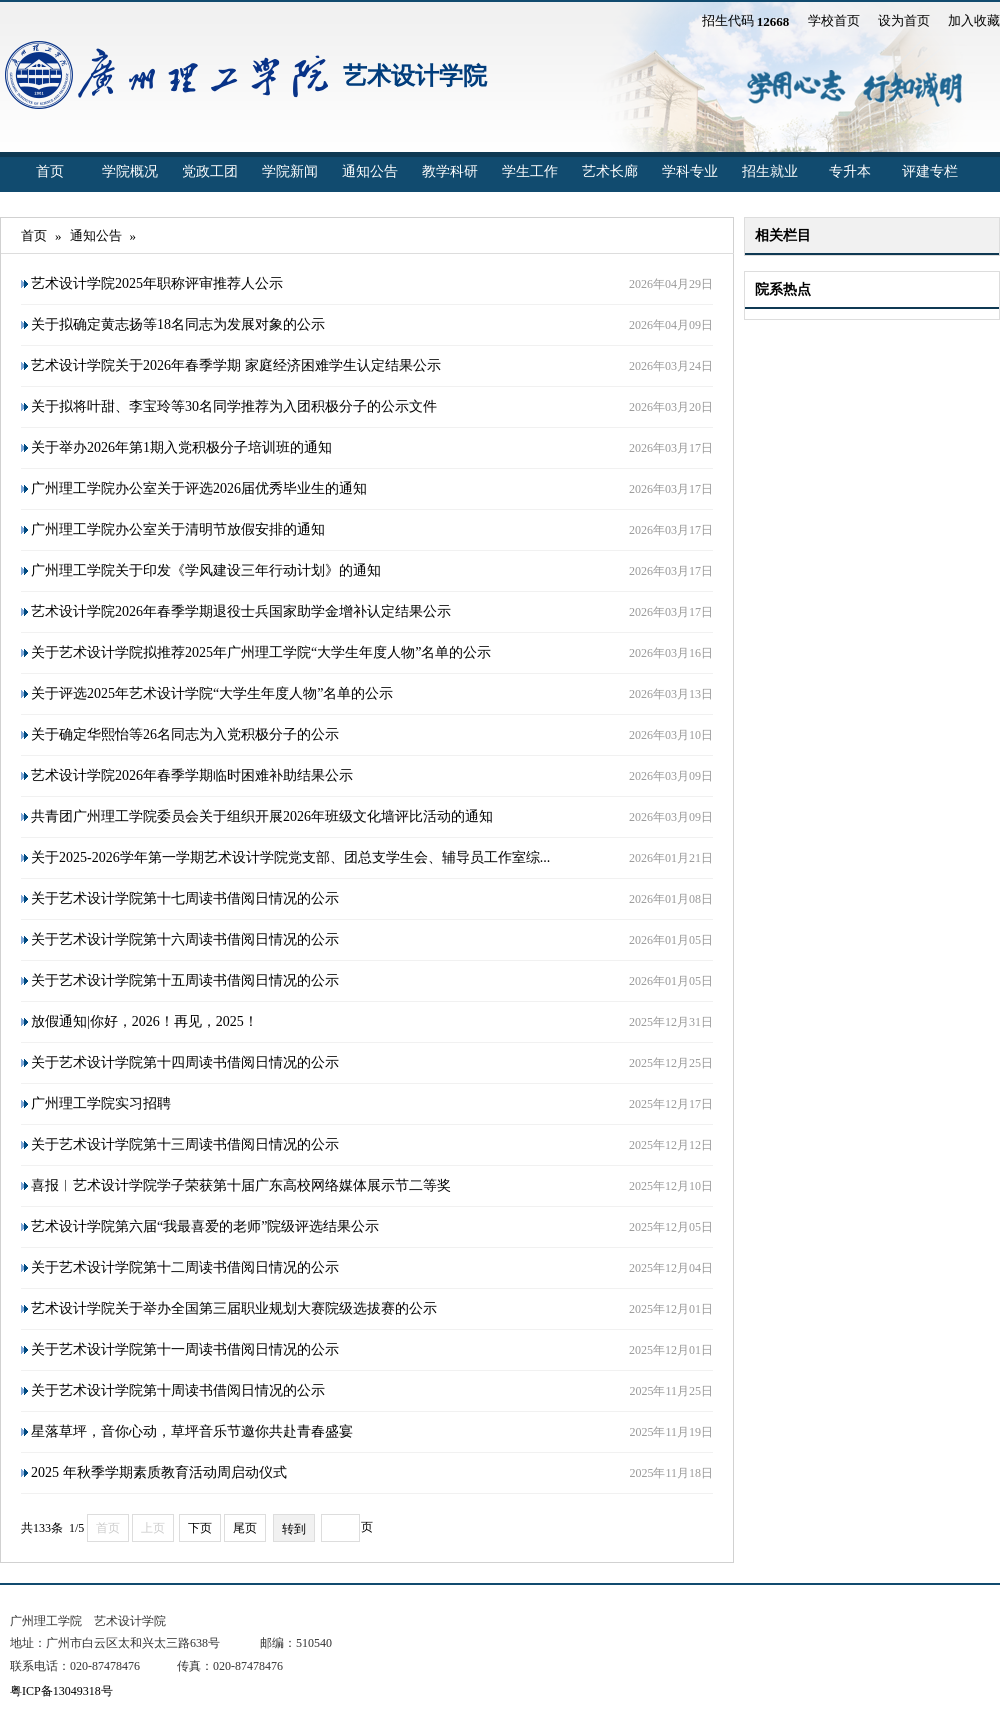  What do you see at coordinates (930, 171) in the screenshot?
I see `评建专栏` at bounding box center [930, 171].